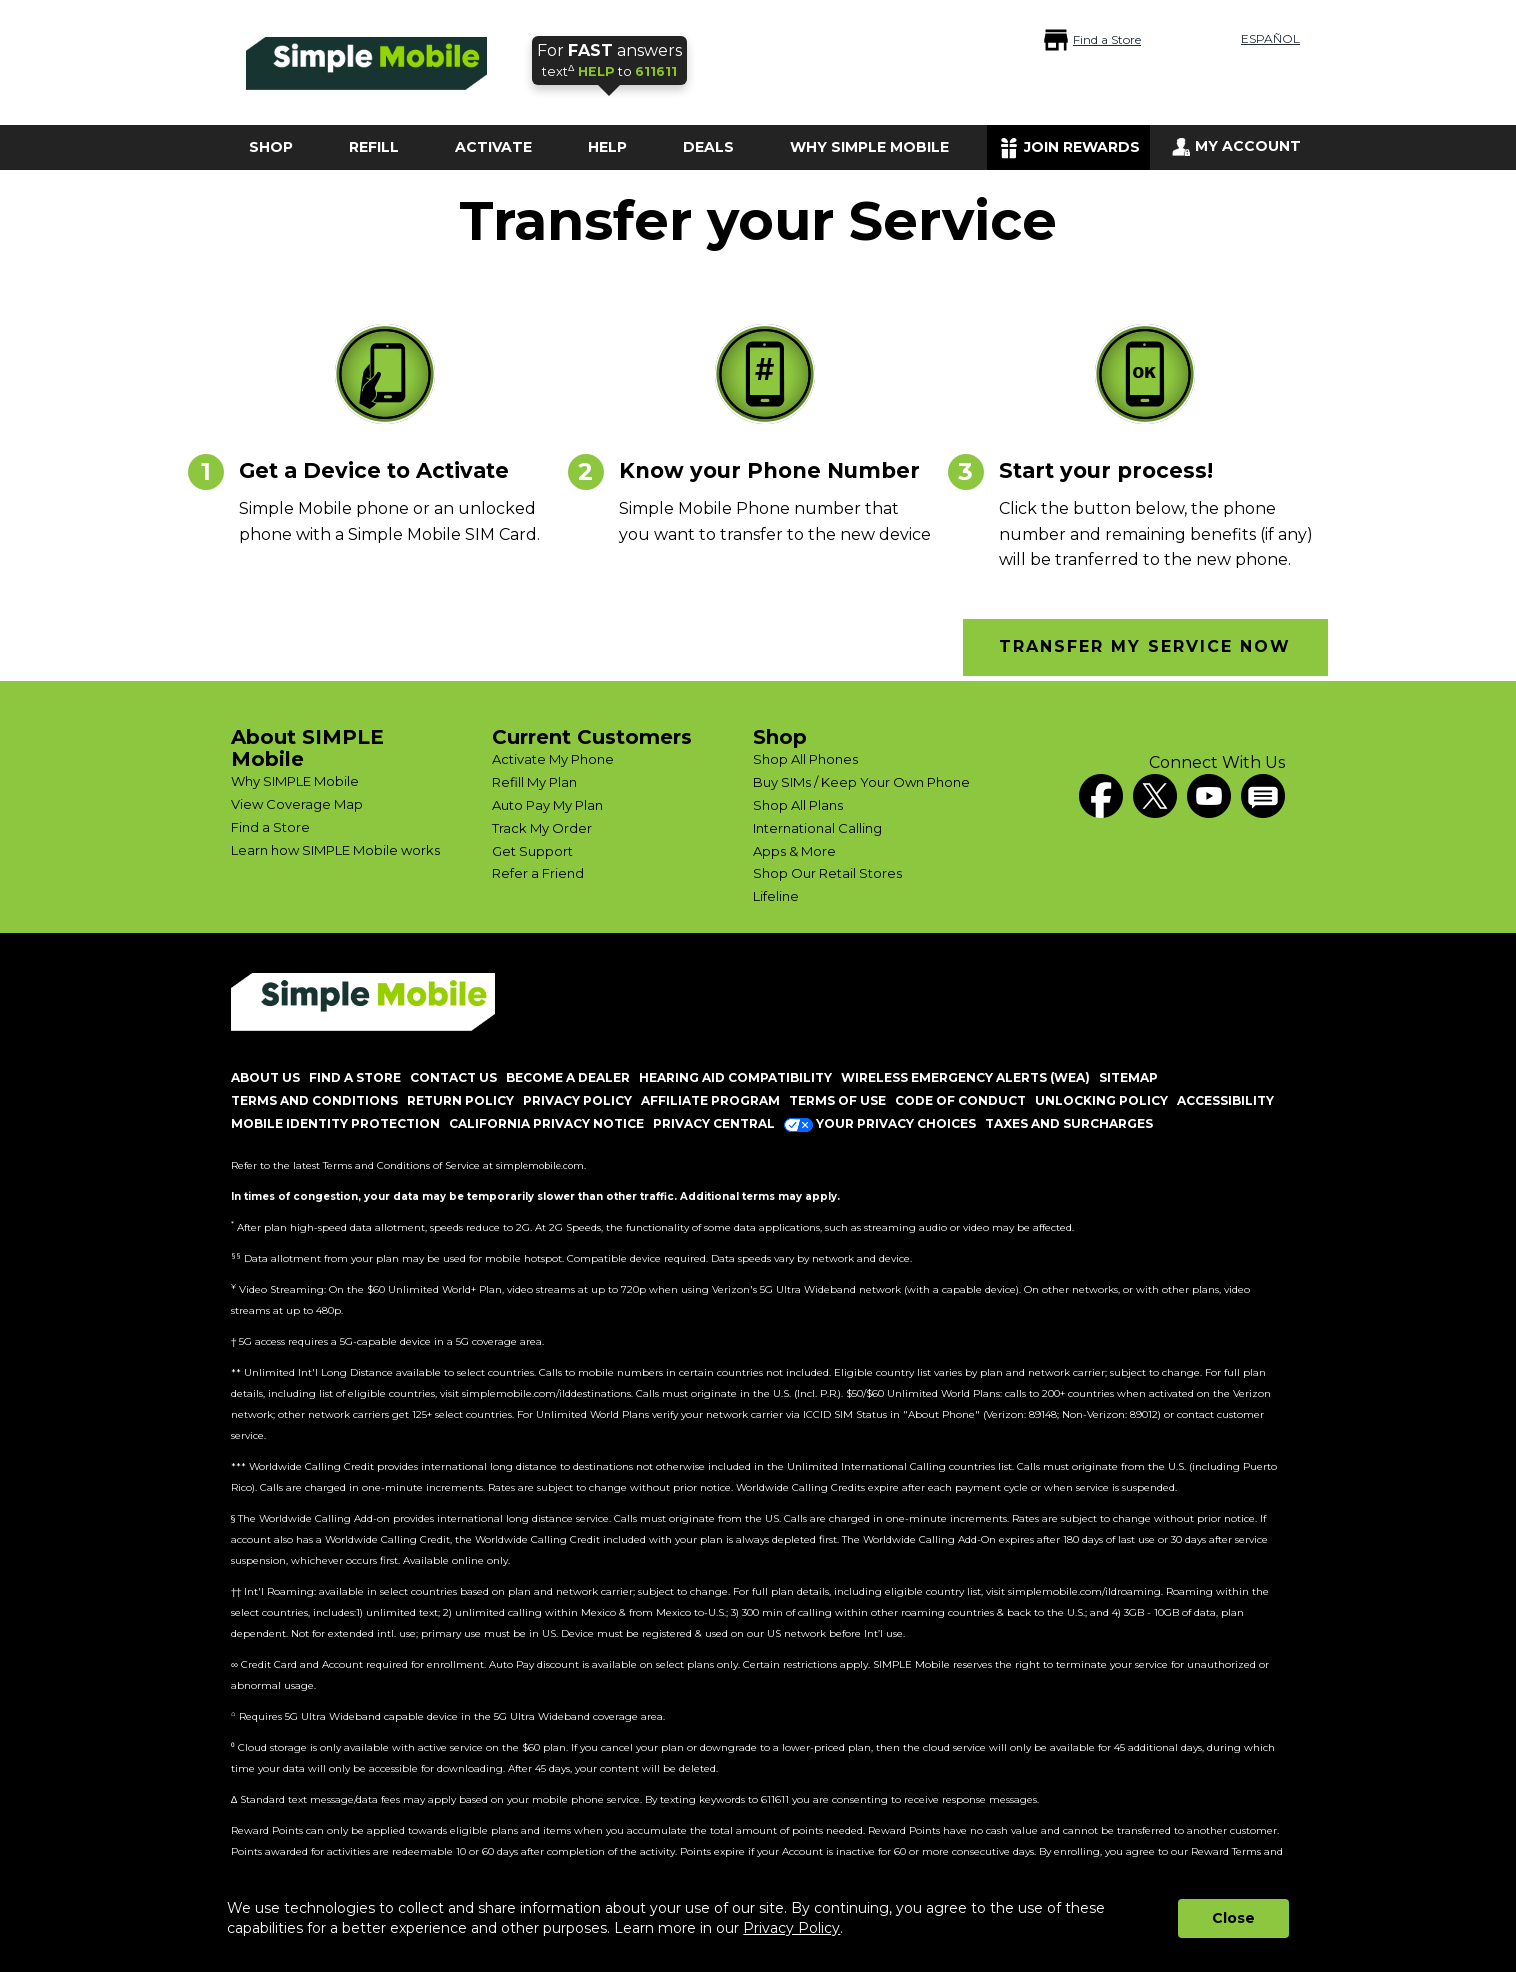 Image resolution: width=1516 pixels, height=1972 pixels. What do you see at coordinates (960, 1100) in the screenshot?
I see `CODE OF CONDUCT` at bounding box center [960, 1100].